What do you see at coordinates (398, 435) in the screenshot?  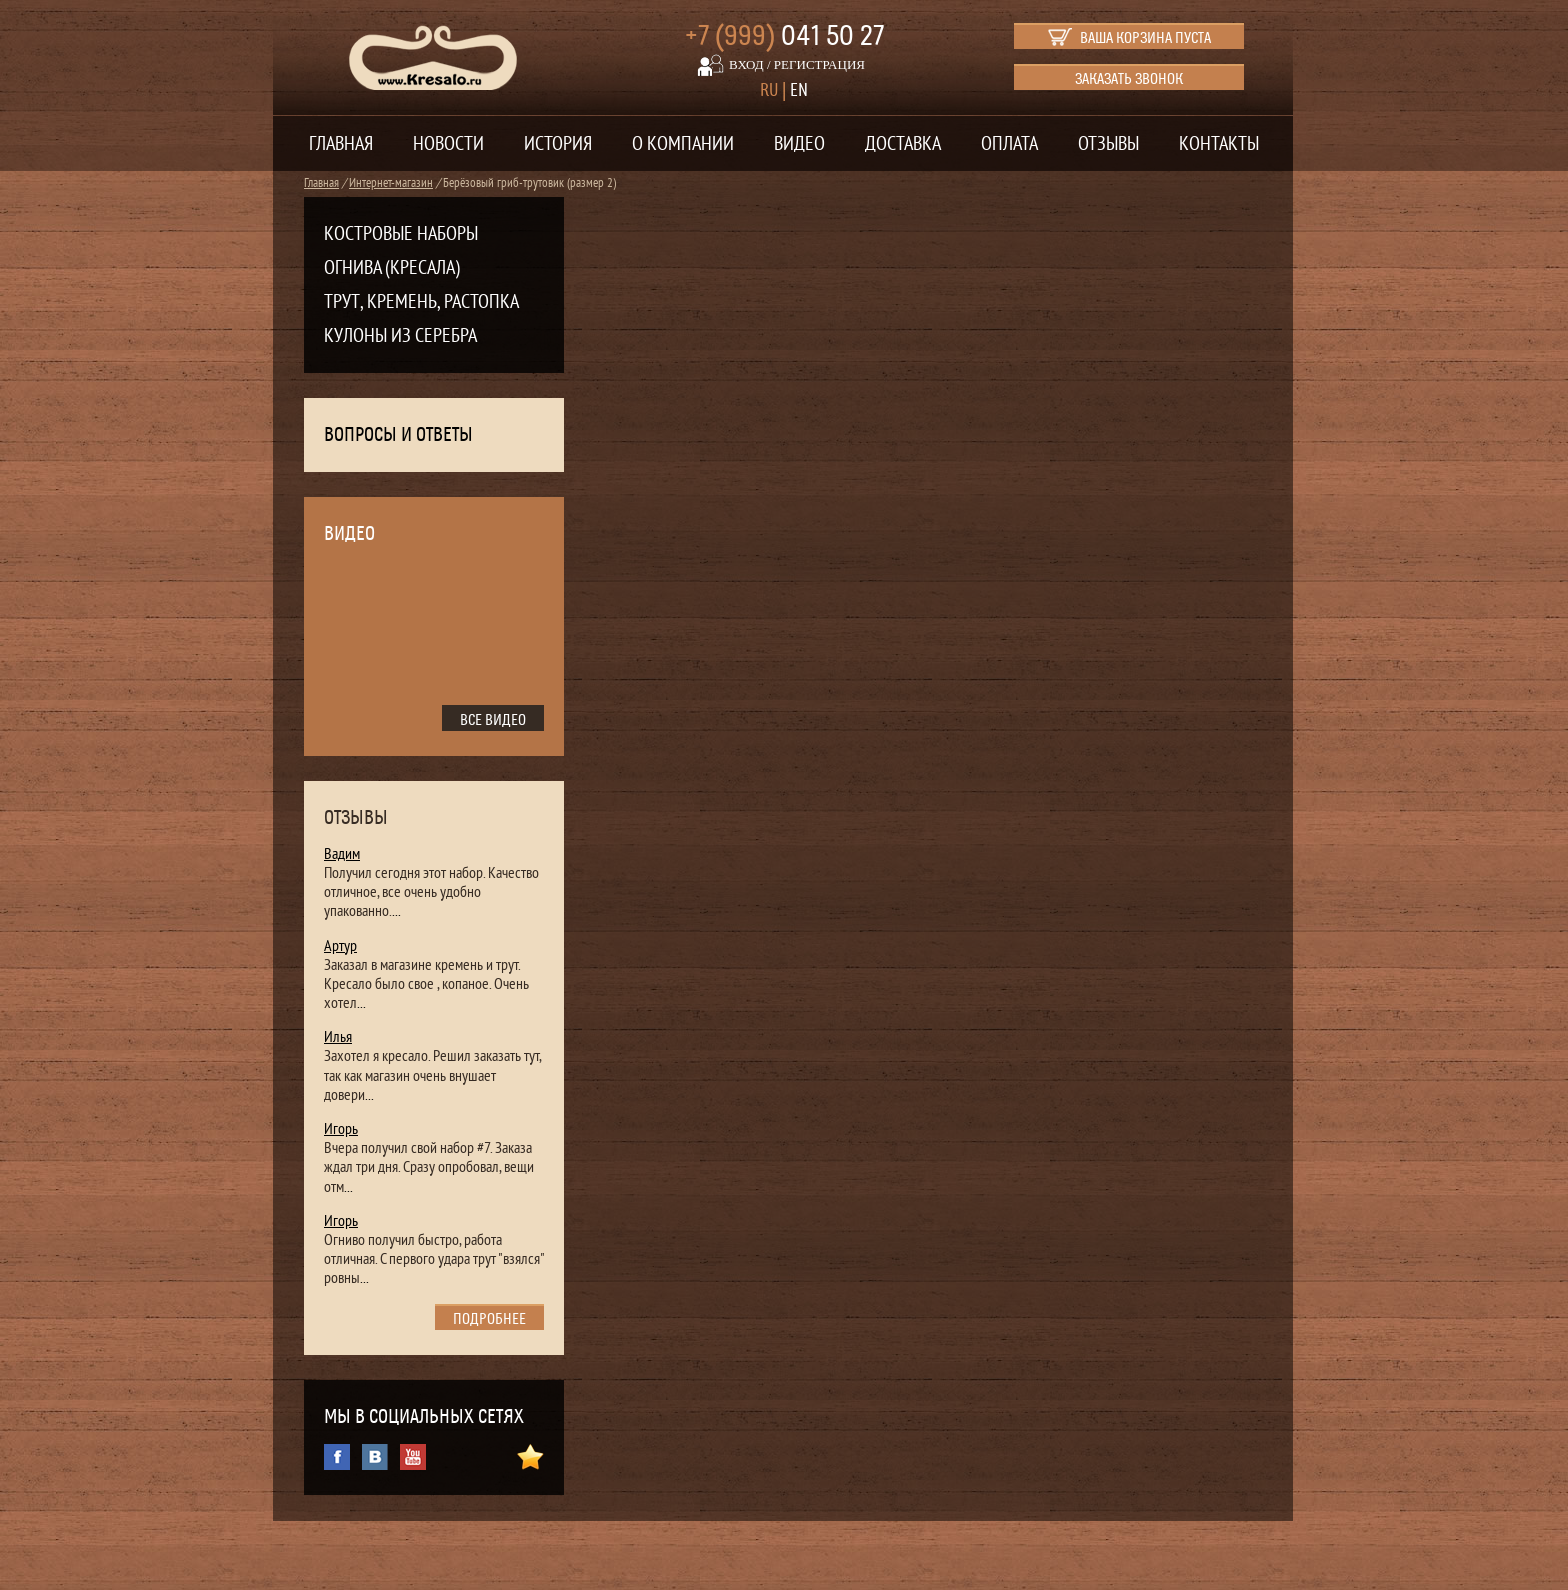 I see `Вопросы и ответы` at bounding box center [398, 435].